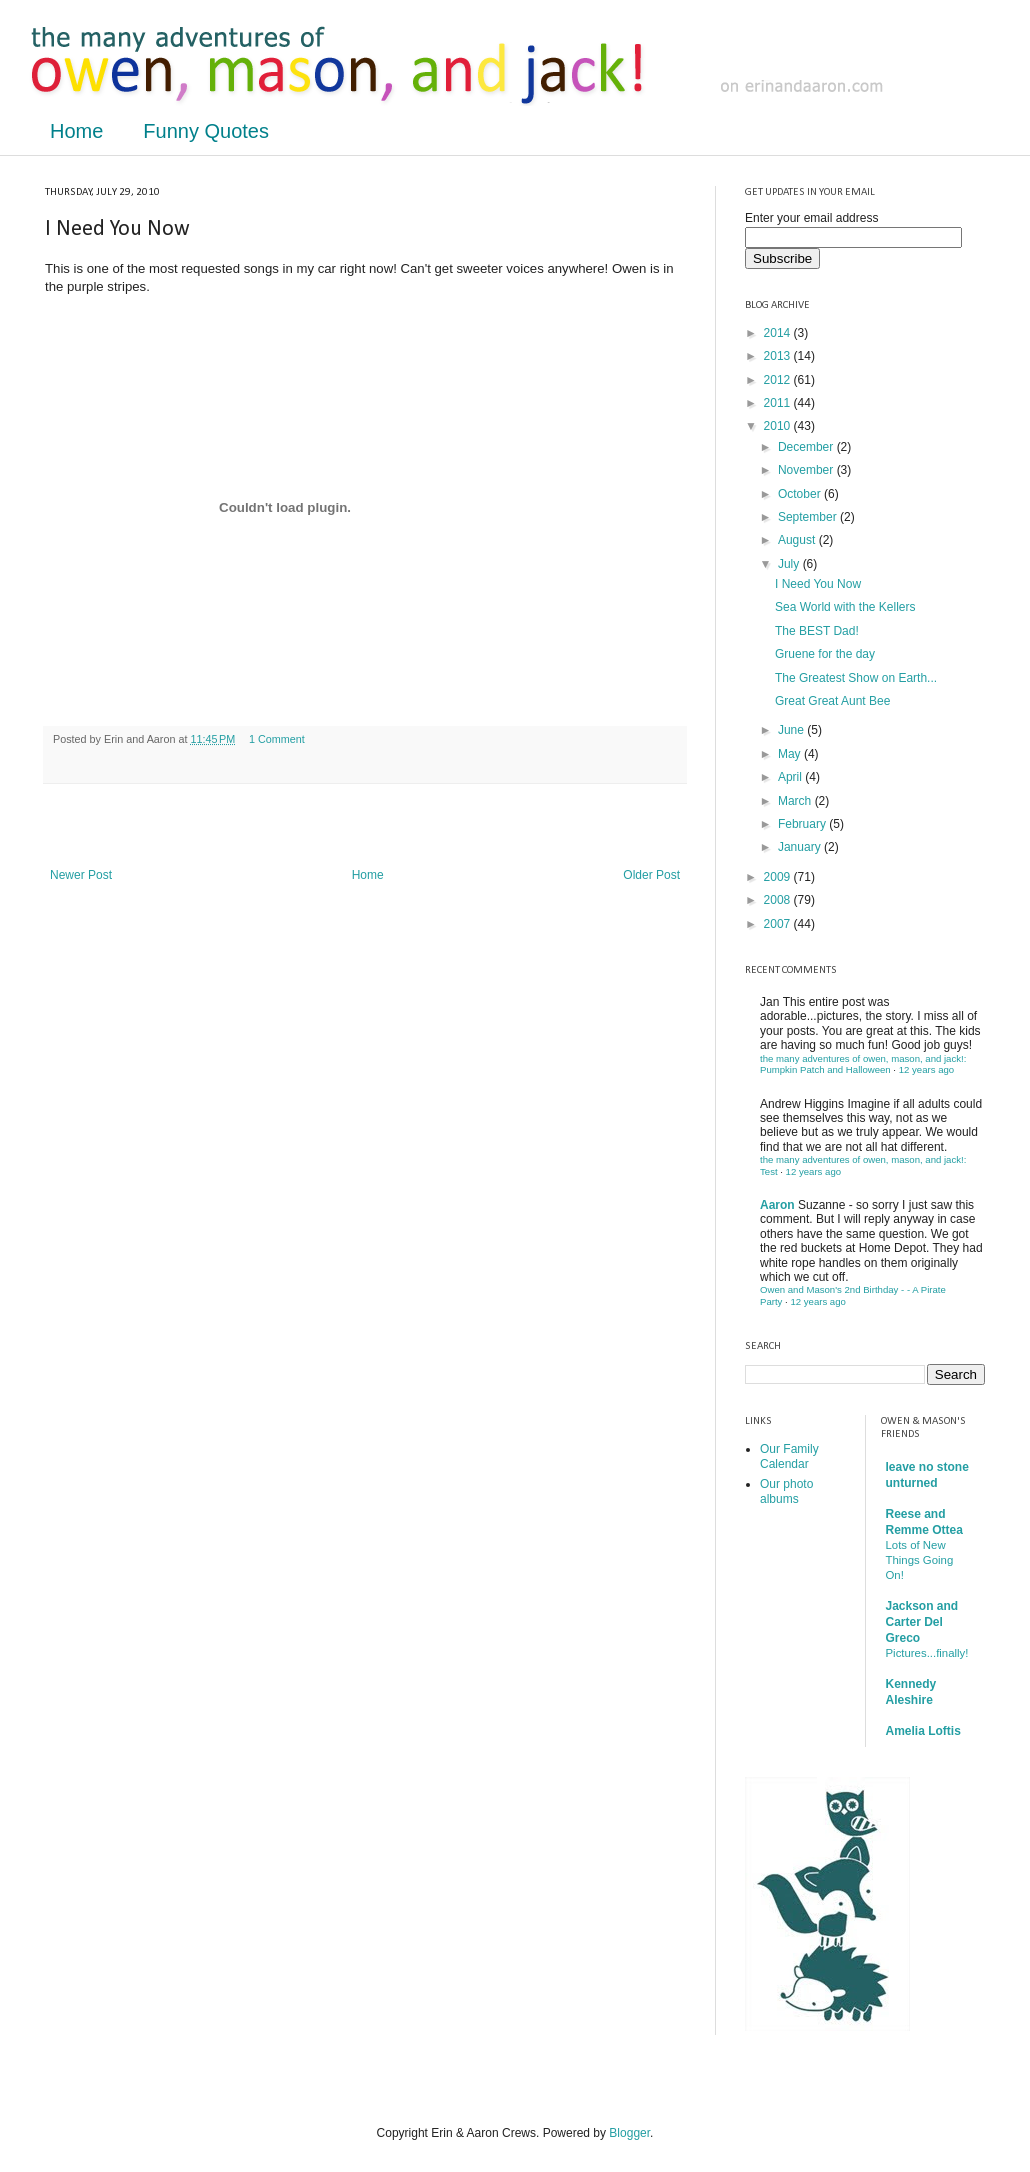 Image resolution: width=1030 pixels, height=2172 pixels. Describe the element at coordinates (779, 900) in the screenshot. I see `2008` at that location.